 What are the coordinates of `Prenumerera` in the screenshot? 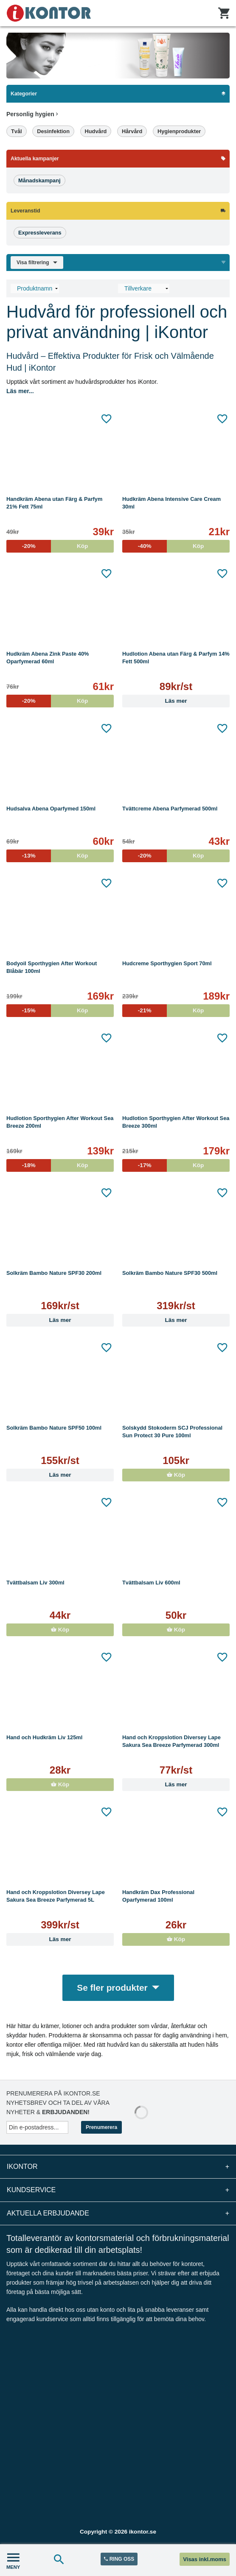 It's located at (101, 2127).